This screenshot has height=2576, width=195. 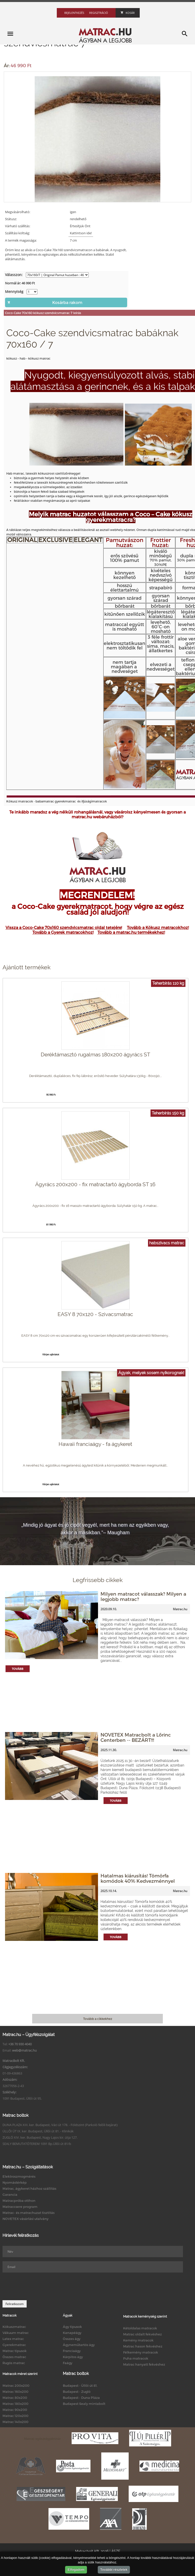 I want to click on ÜLLŐI ÚT IX. ker. Budapest, Üllői út 81. - Klinikák, so click(x=38, y=2131).